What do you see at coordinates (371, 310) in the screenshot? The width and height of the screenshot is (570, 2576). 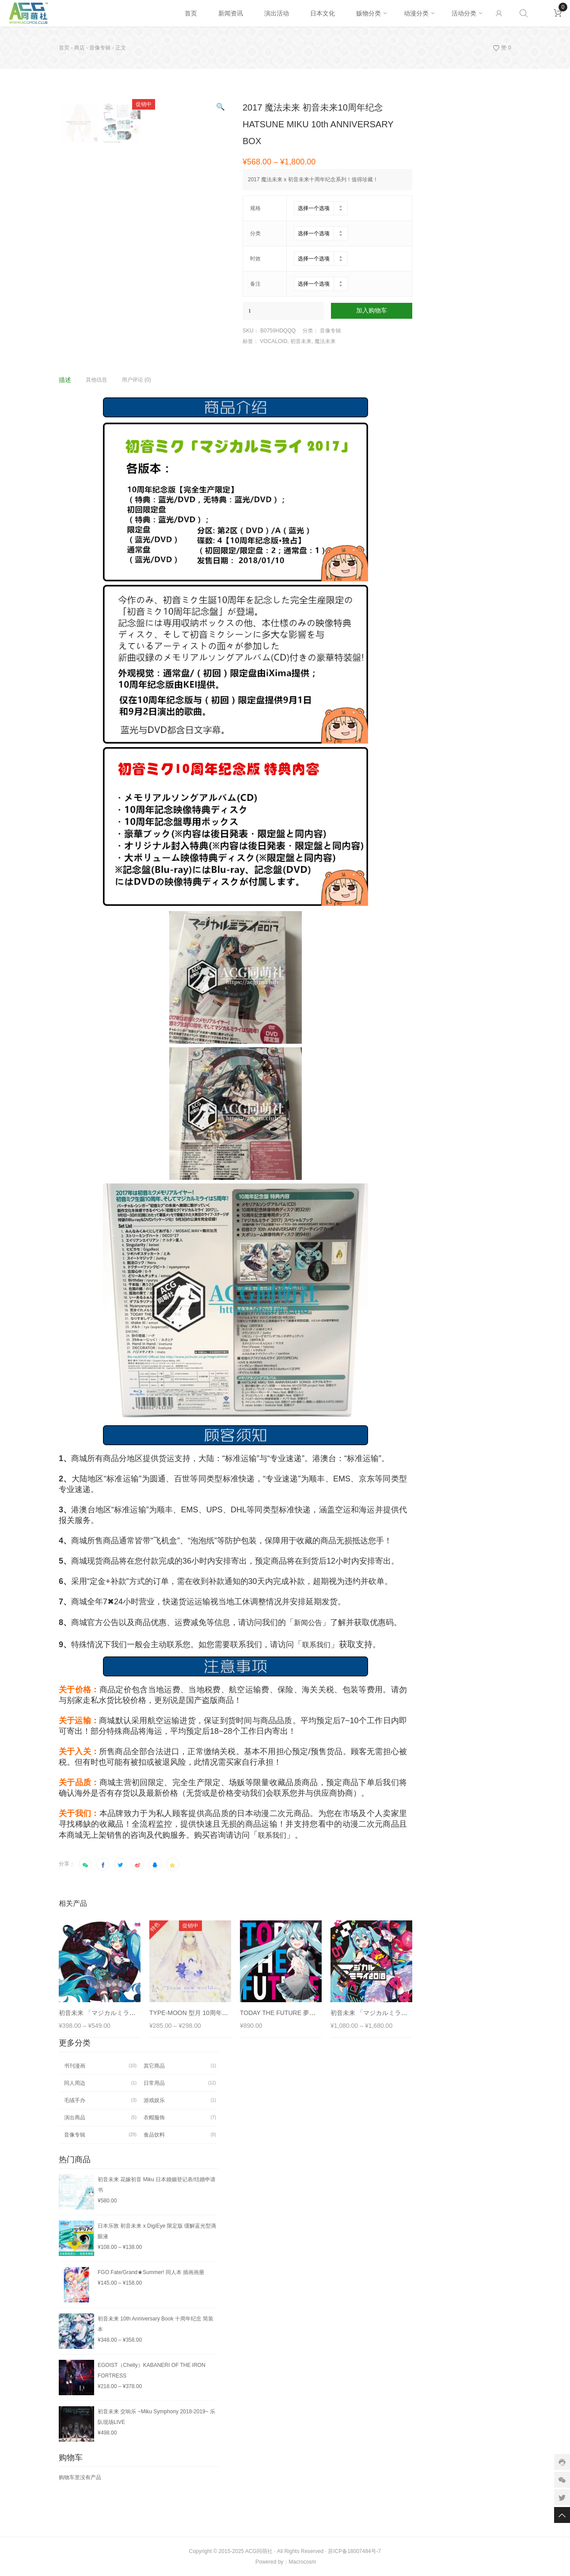 I see `加入购物车` at bounding box center [371, 310].